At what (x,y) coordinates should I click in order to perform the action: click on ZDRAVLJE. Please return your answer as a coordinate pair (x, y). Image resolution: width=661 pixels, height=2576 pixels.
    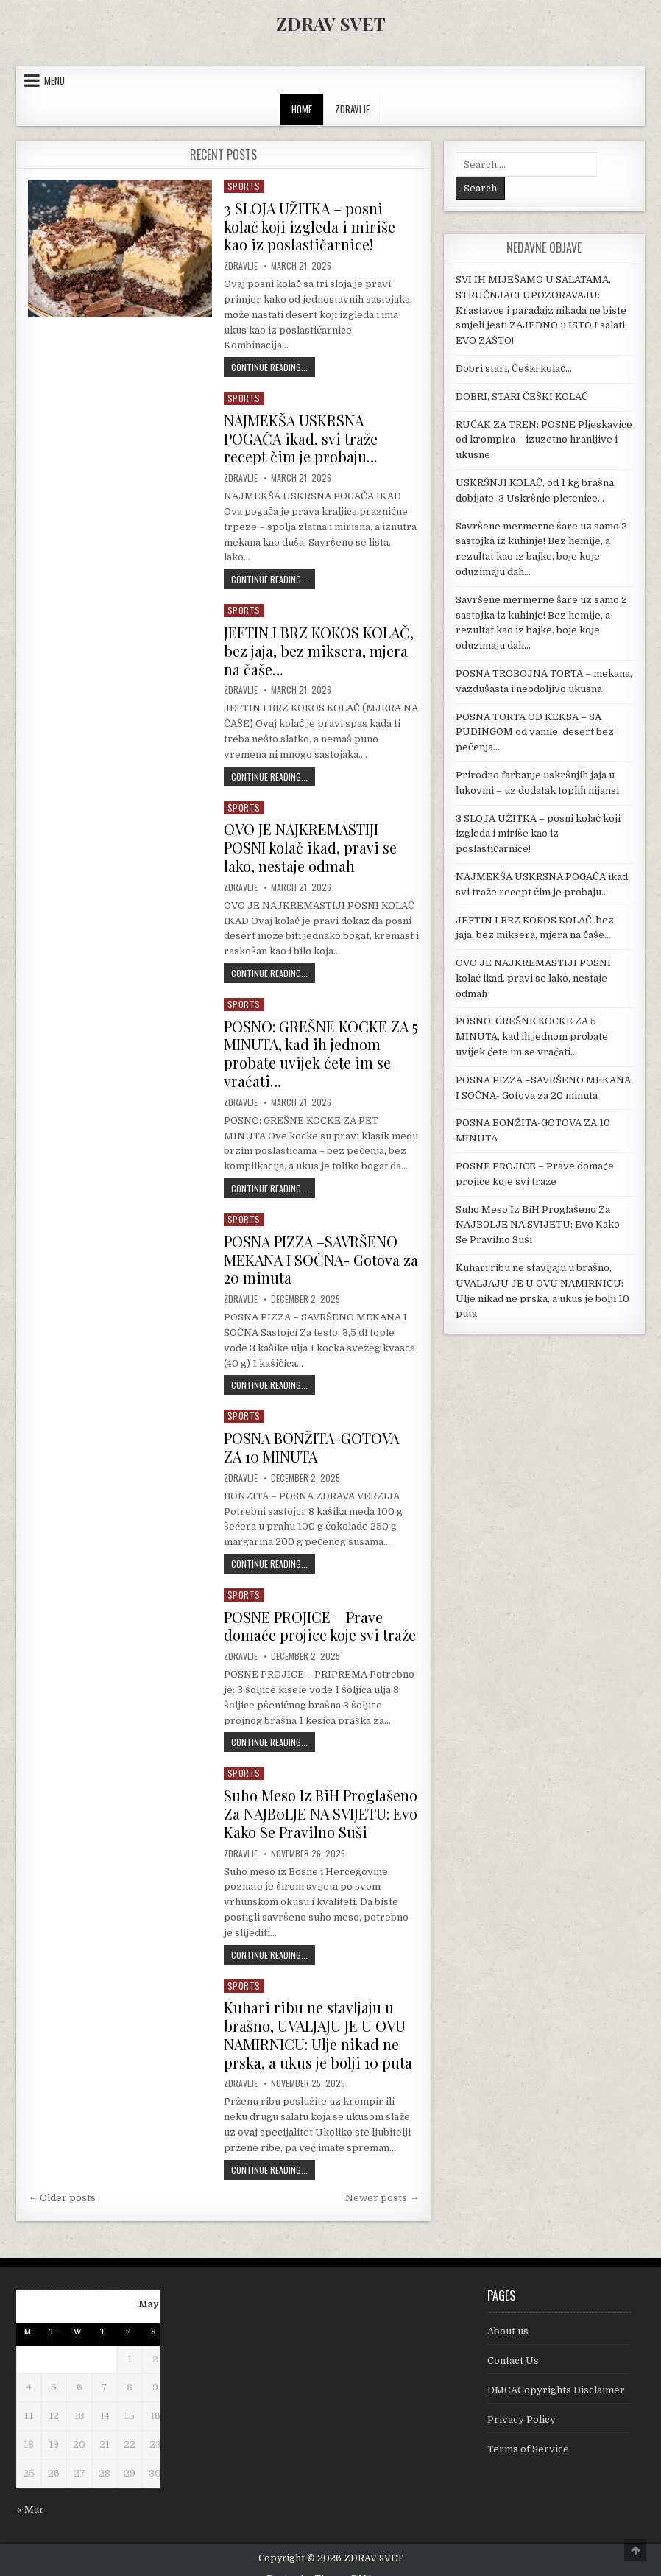
    Looking at the image, I should click on (352, 109).